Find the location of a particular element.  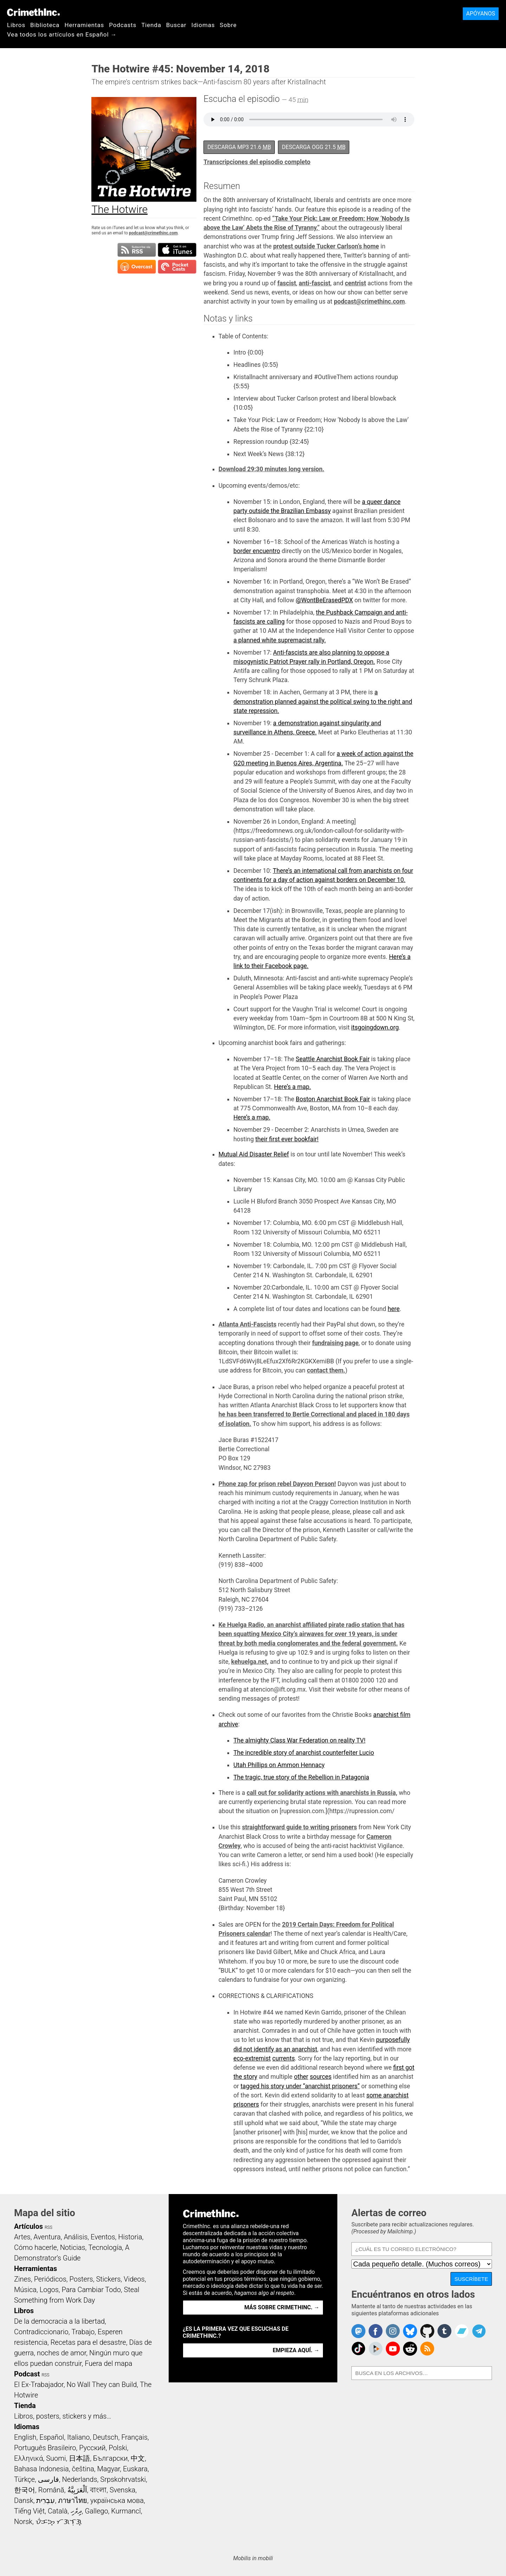

anti-fascist is located at coordinates (314, 283).